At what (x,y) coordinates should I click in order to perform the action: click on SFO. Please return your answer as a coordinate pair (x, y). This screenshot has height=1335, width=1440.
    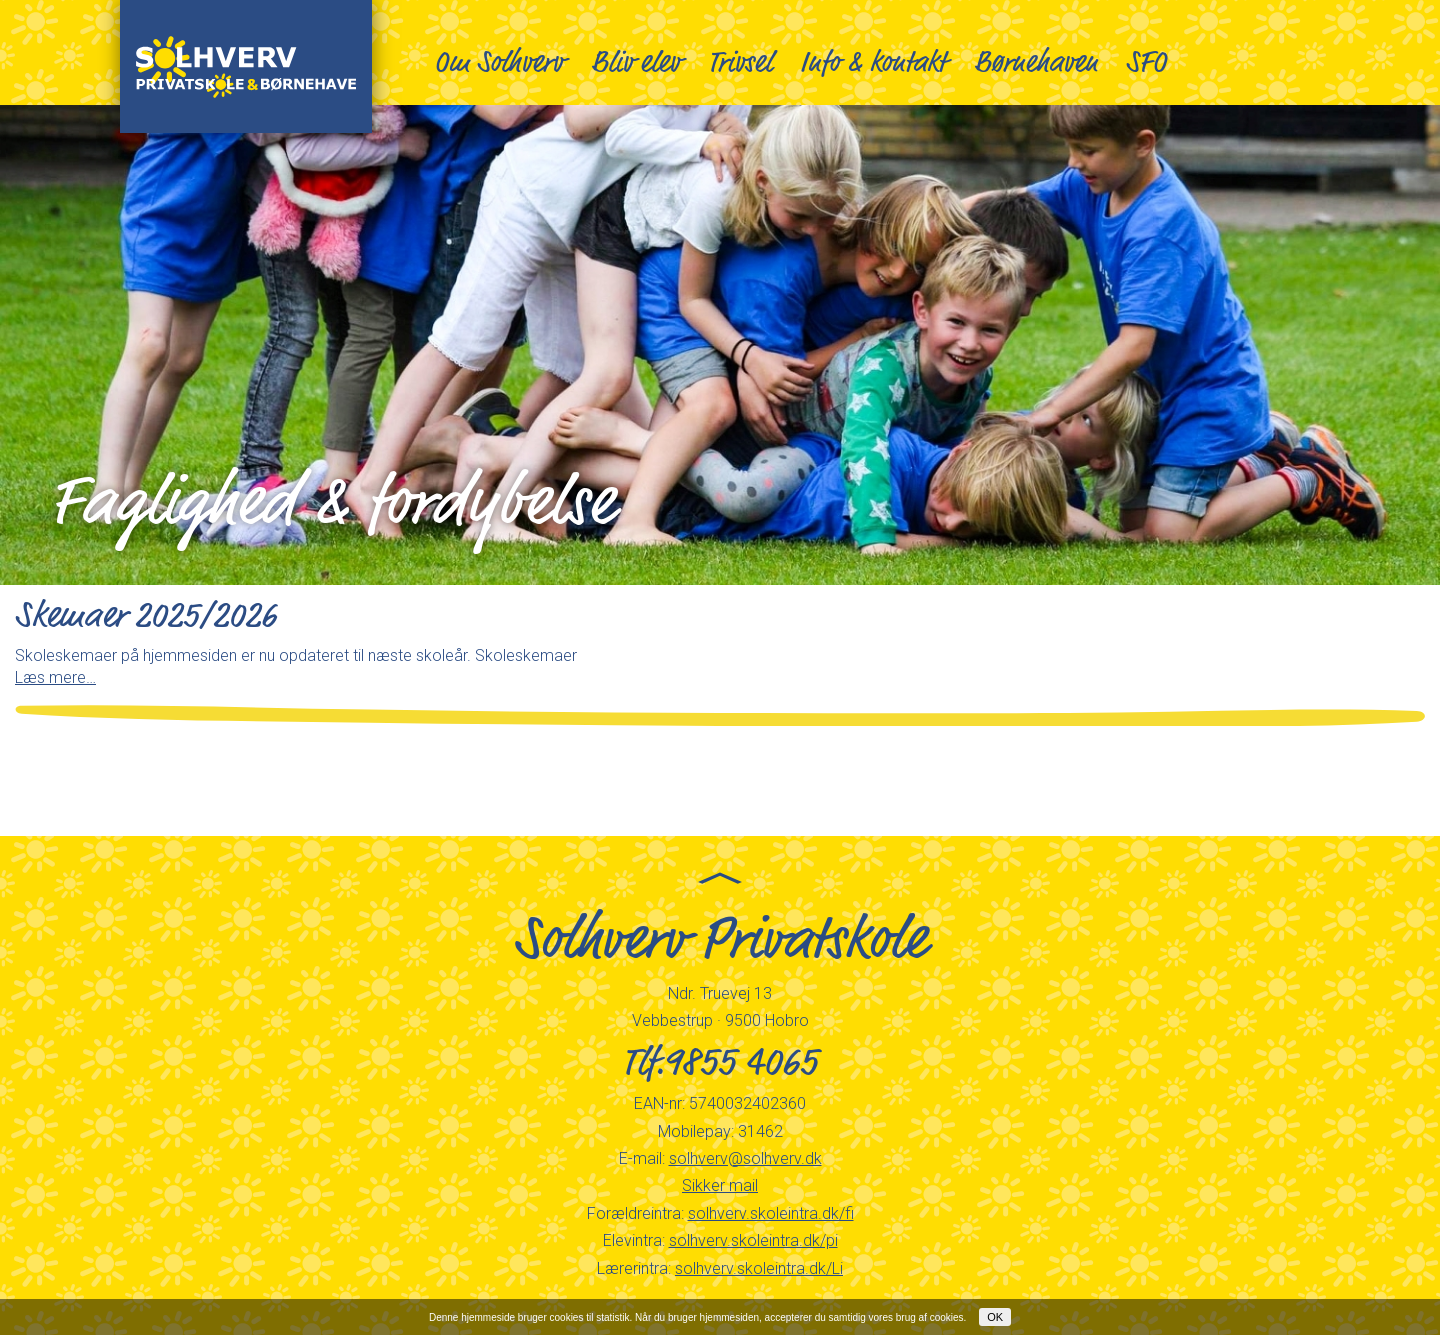
    Looking at the image, I should click on (1146, 62).